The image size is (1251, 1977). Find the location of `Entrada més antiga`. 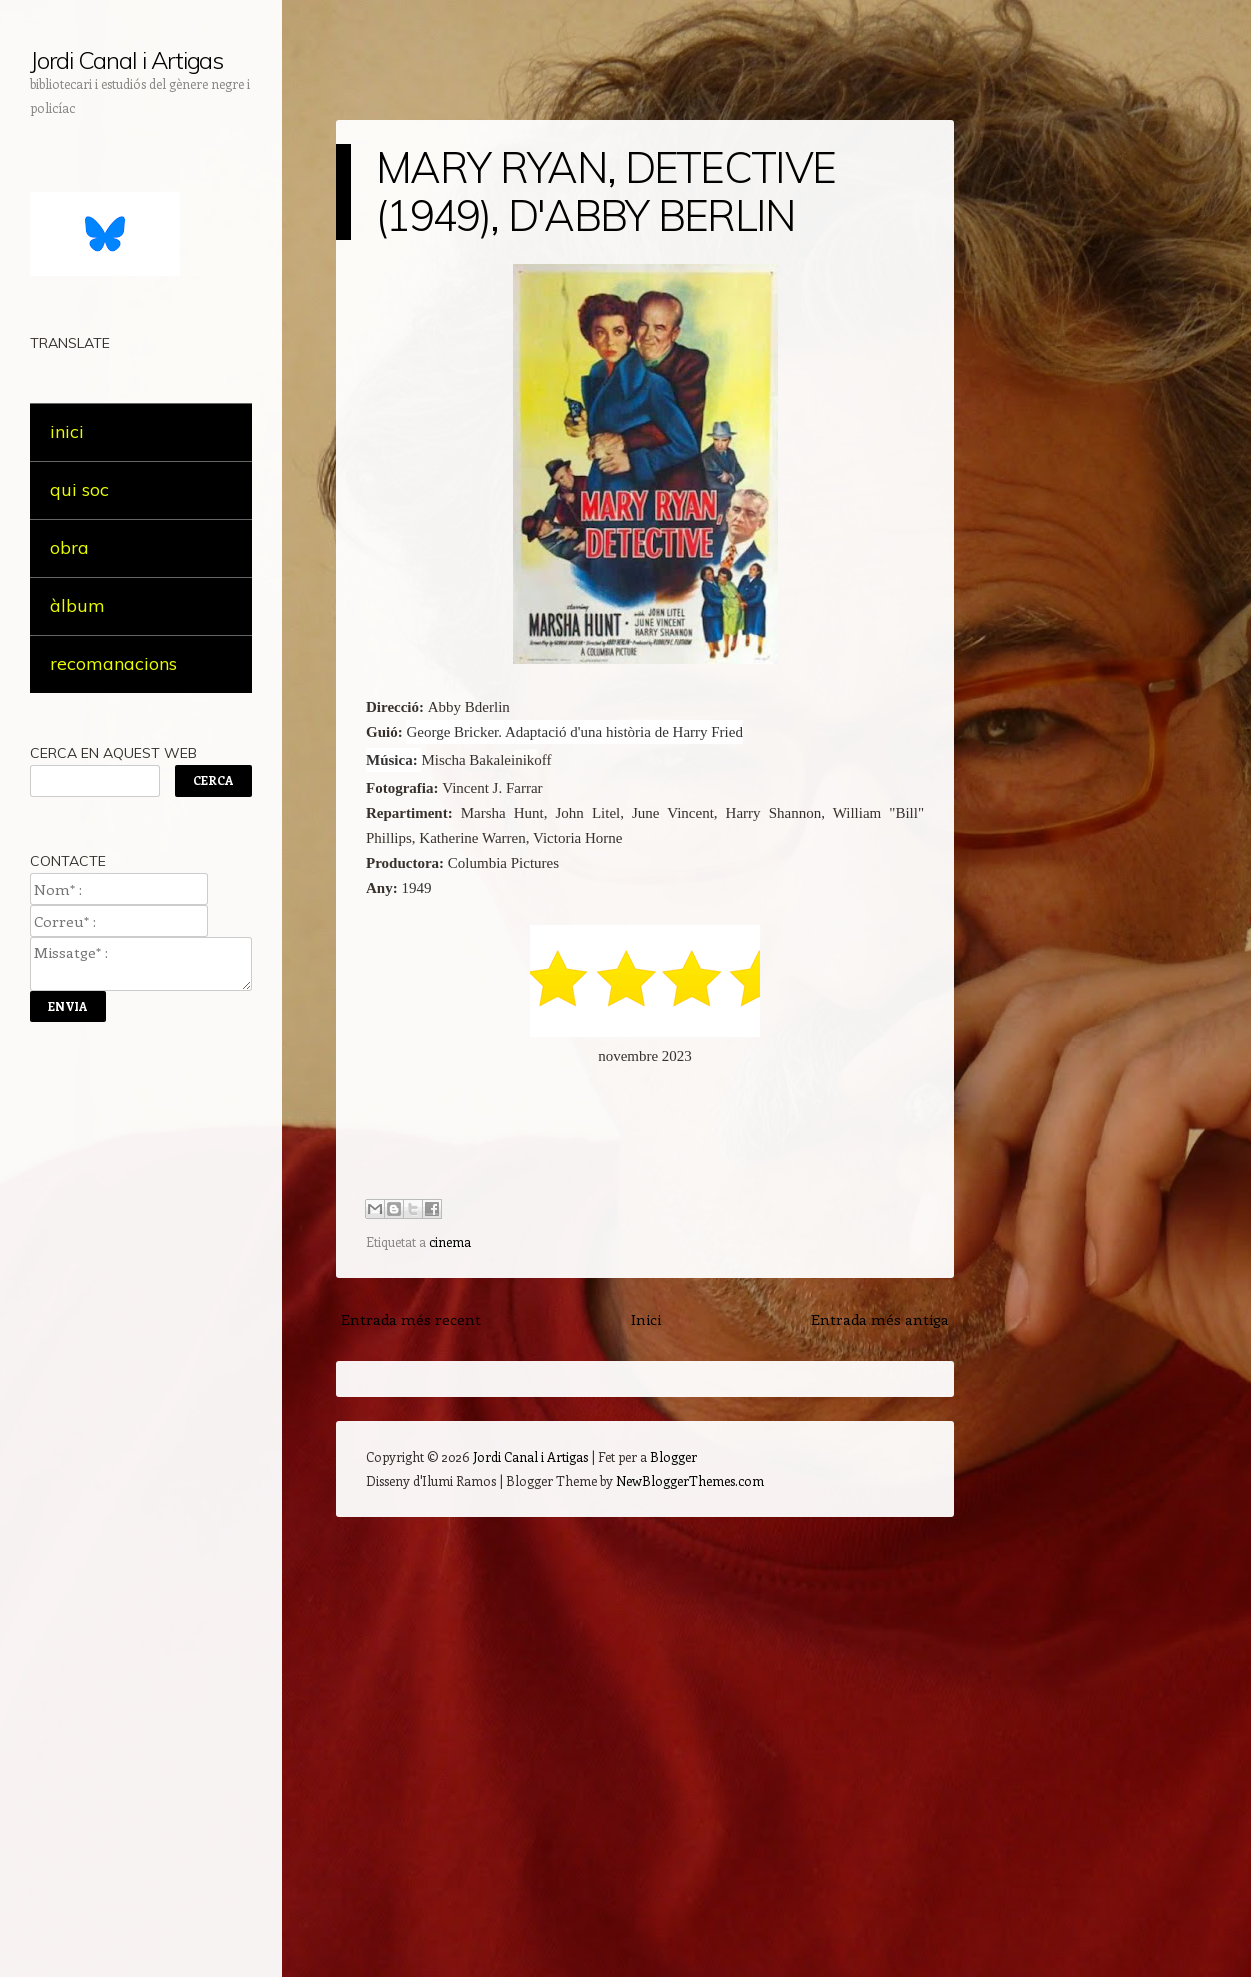

Entrada més antiga is located at coordinates (880, 1319).